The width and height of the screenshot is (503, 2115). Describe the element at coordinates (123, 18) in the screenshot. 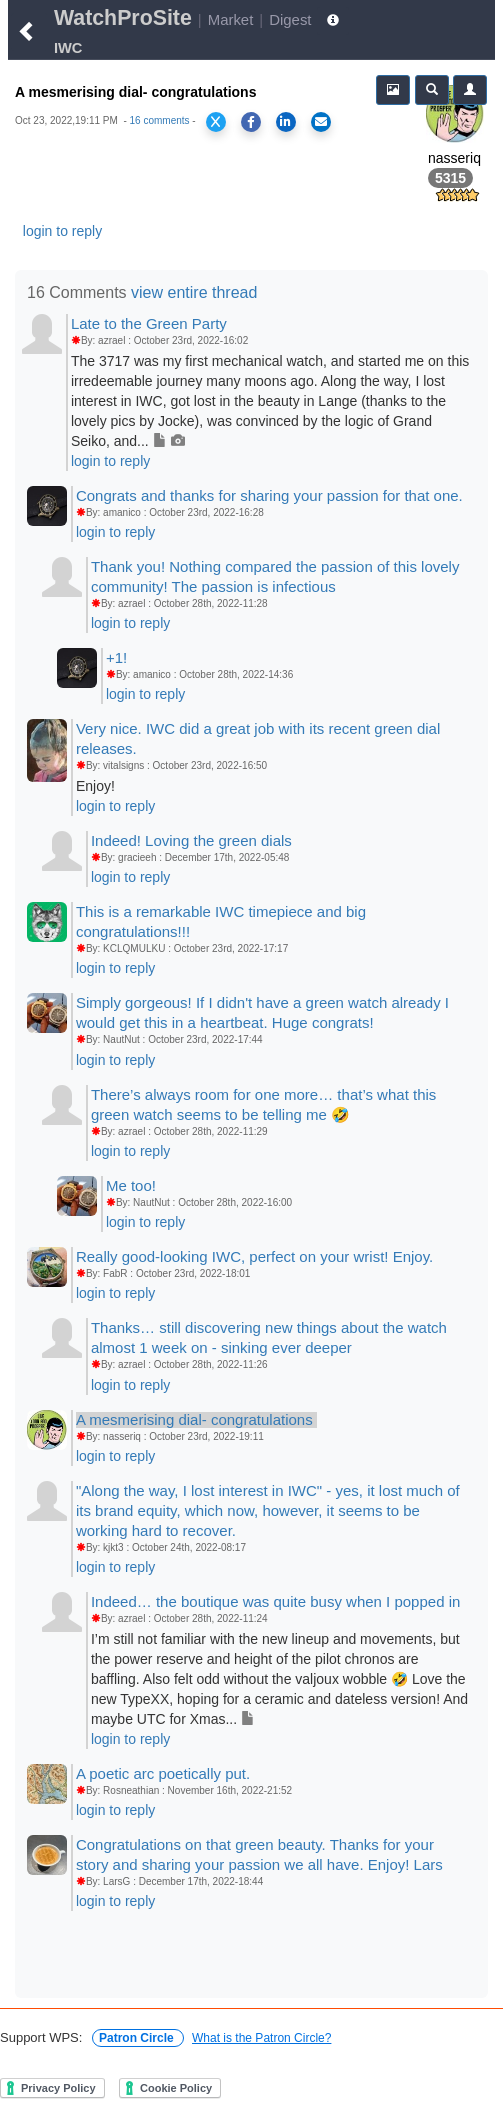

I see `WatchProSite` at that location.